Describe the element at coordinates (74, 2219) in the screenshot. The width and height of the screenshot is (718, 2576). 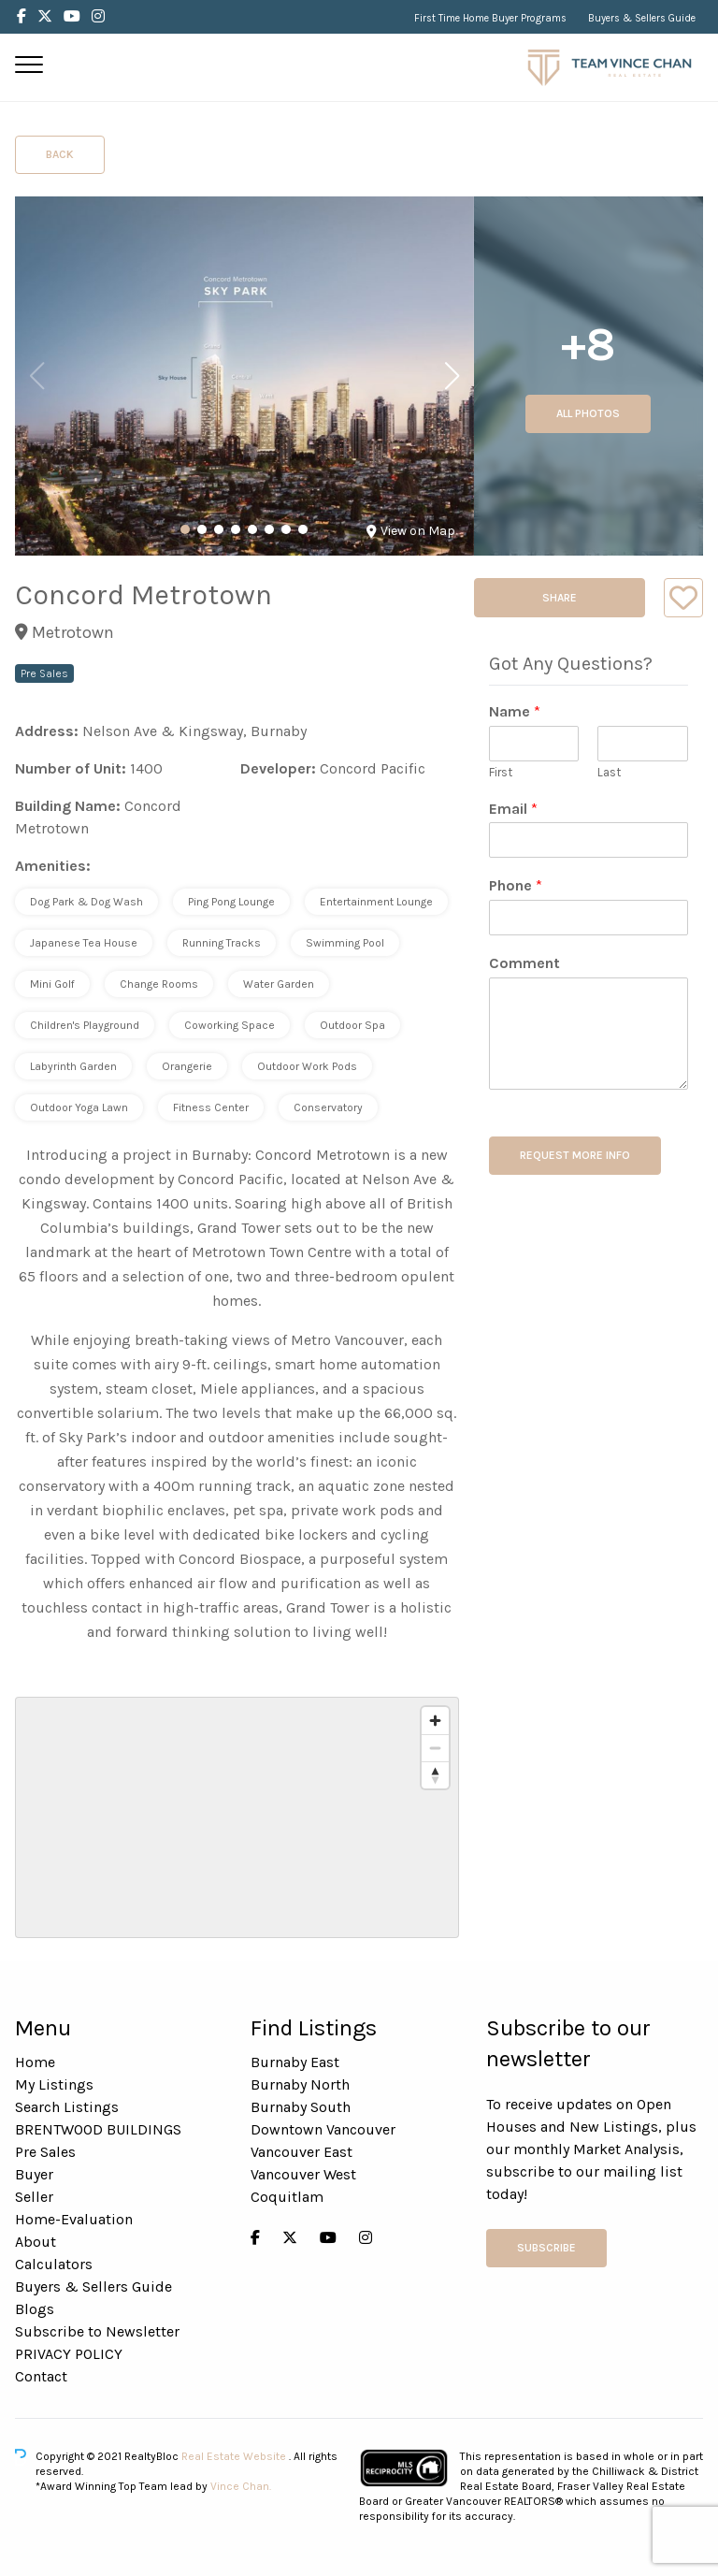
I see `Home-Evaluation` at that location.